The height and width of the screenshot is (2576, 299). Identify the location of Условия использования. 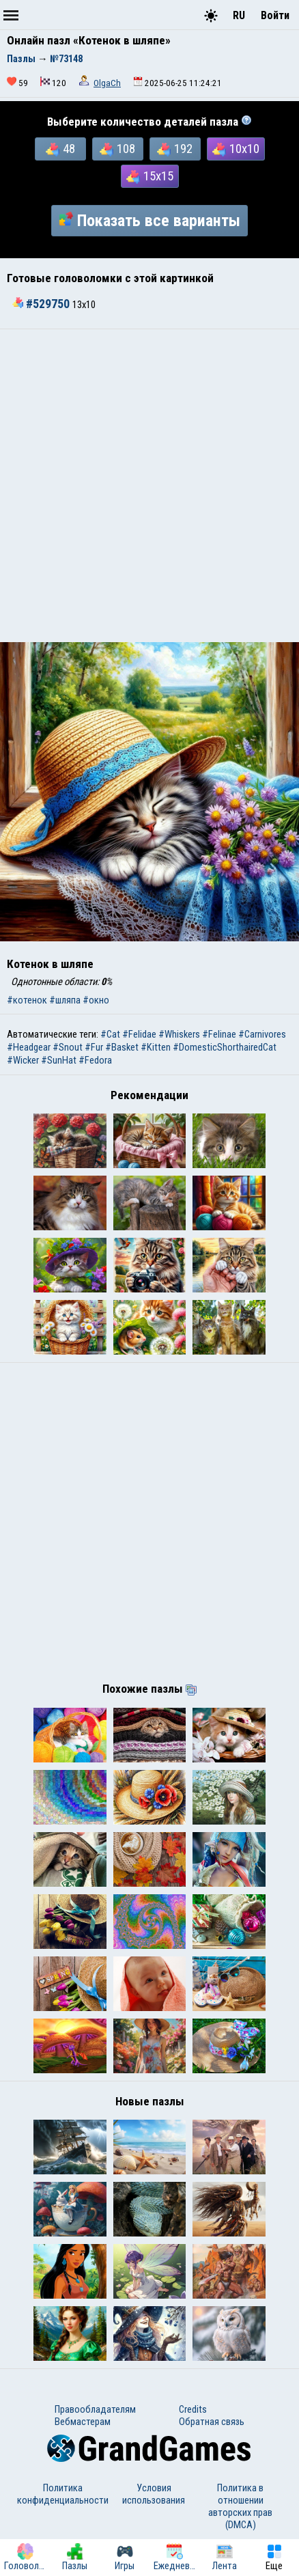
(153, 2494).